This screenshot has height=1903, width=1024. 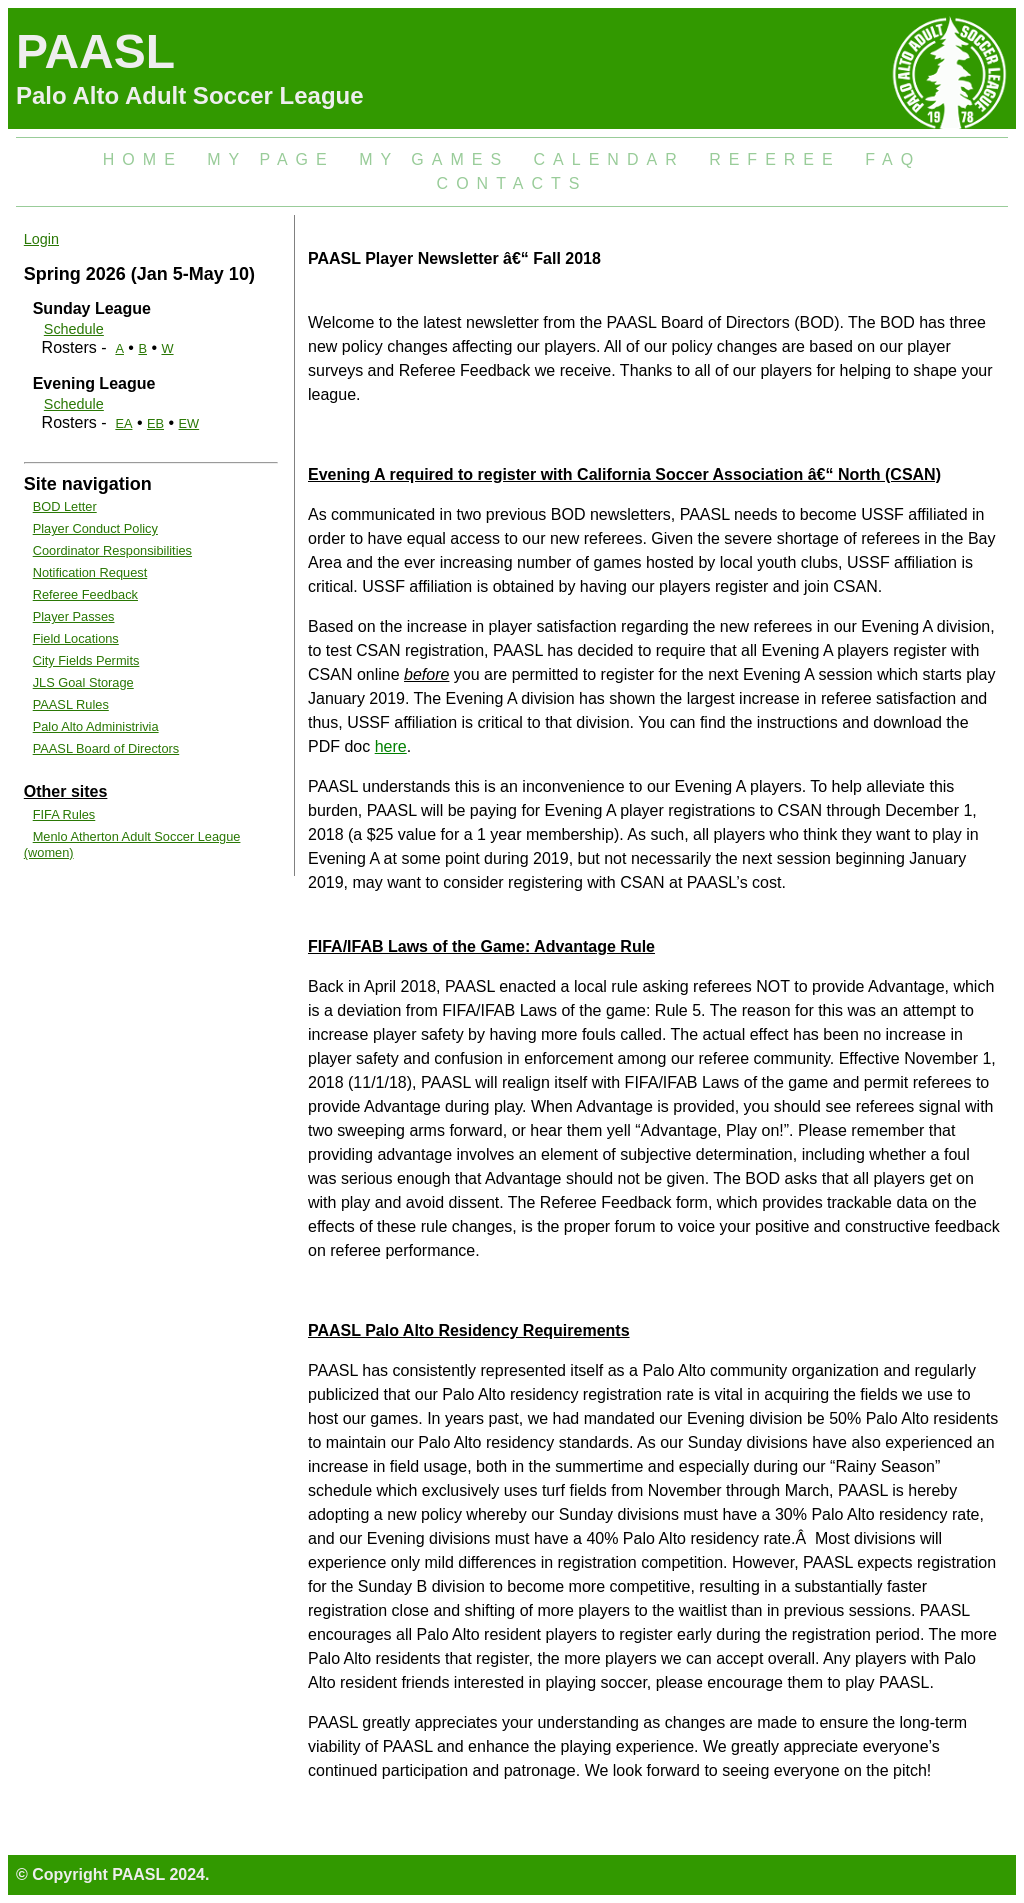 What do you see at coordinates (123, 423) in the screenshot?
I see `EA` at bounding box center [123, 423].